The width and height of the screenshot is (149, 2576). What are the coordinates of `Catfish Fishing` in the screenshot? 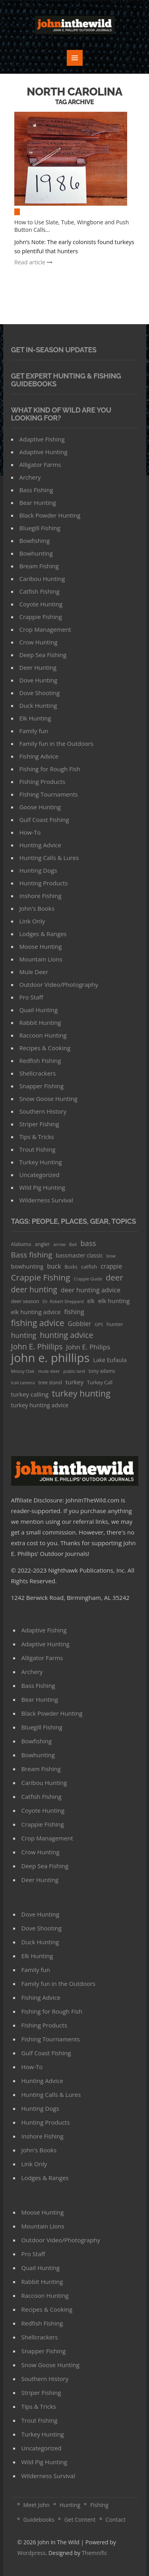 It's located at (39, 591).